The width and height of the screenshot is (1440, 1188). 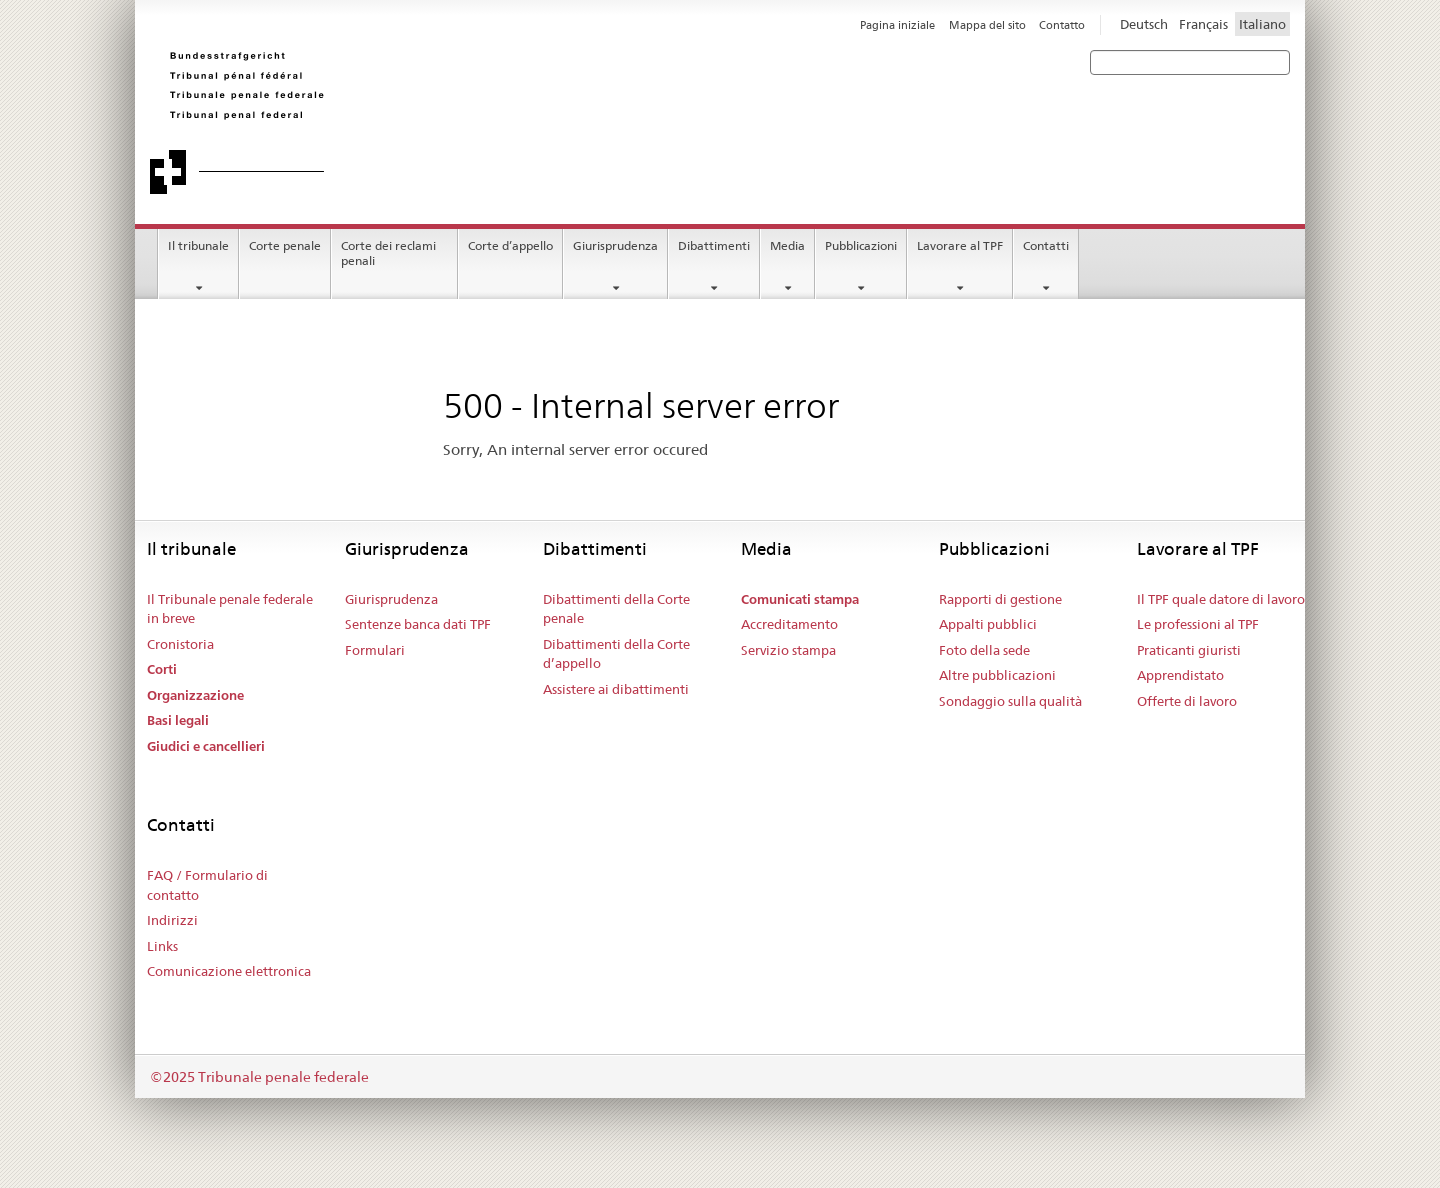 I want to click on Altre pubblicazioni, so click(x=997, y=675).